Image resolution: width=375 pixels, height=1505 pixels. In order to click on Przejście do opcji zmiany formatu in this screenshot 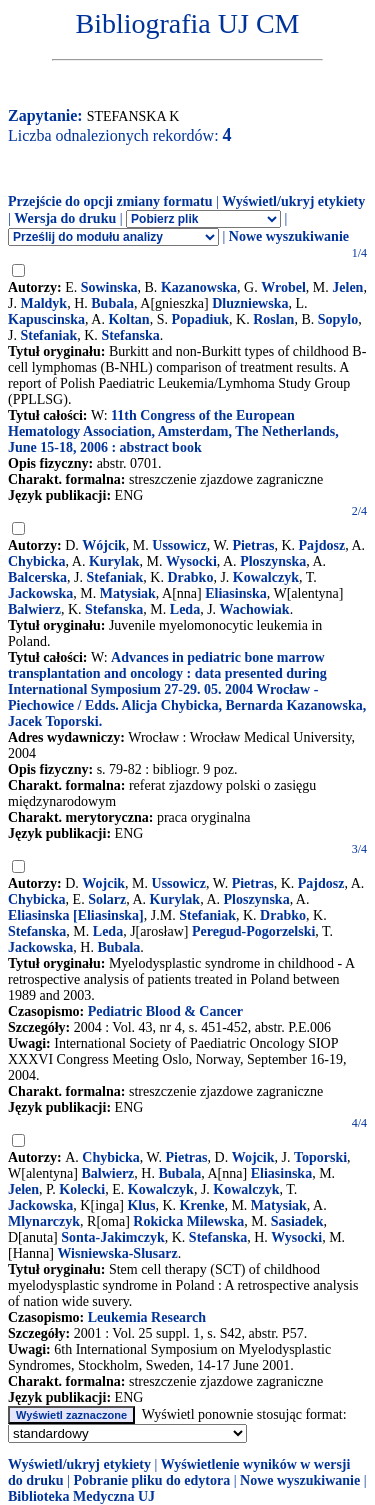, I will do `click(110, 201)`.